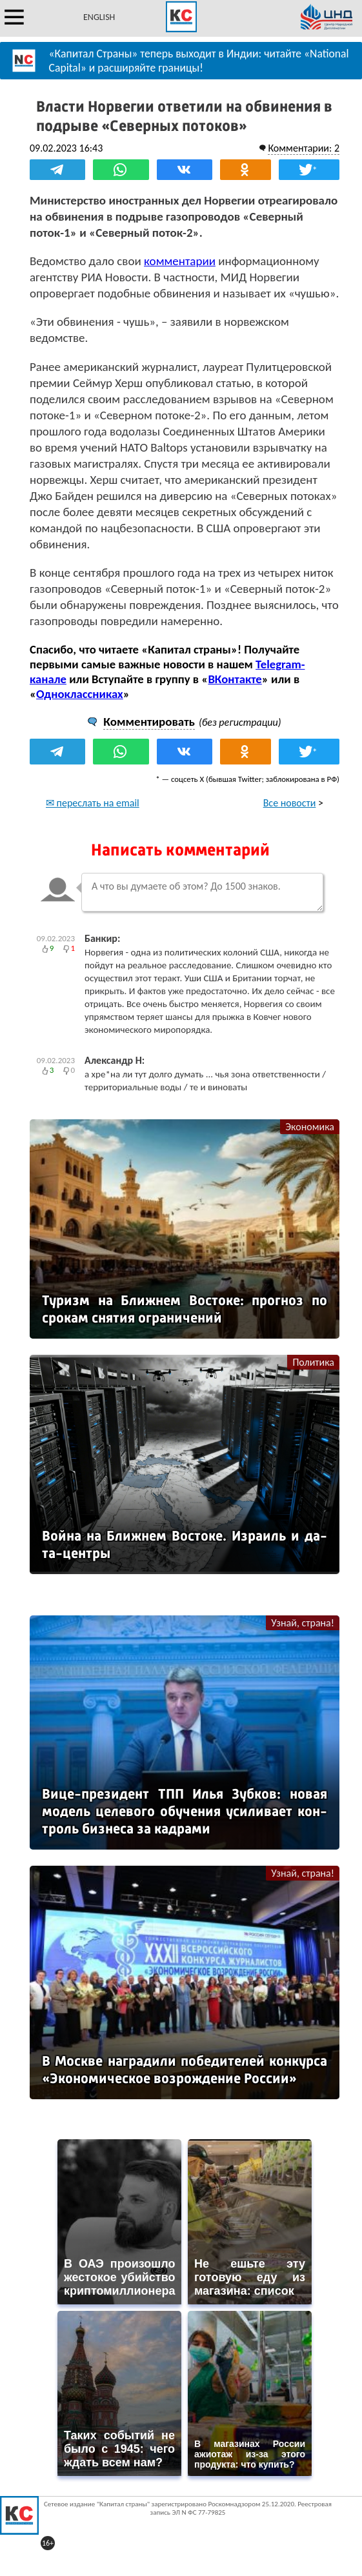  What do you see at coordinates (79, 693) in the screenshot?
I see `Одноклассниках` at bounding box center [79, 693].